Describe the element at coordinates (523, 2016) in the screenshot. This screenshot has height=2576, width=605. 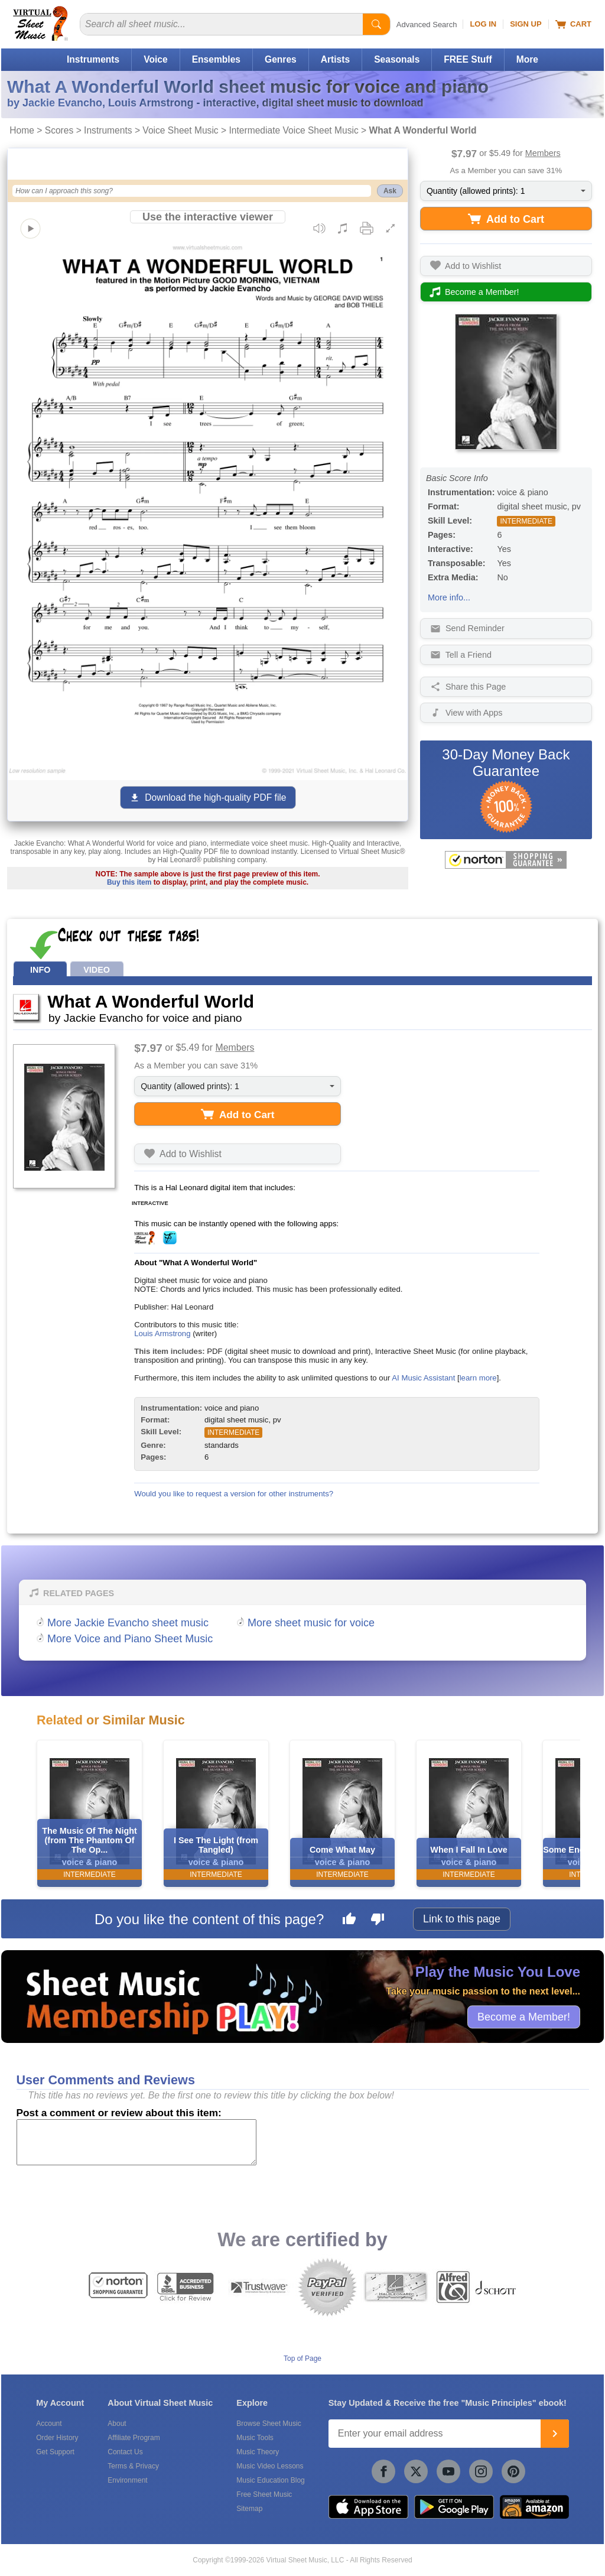
I see `Become a Member!` at that location.